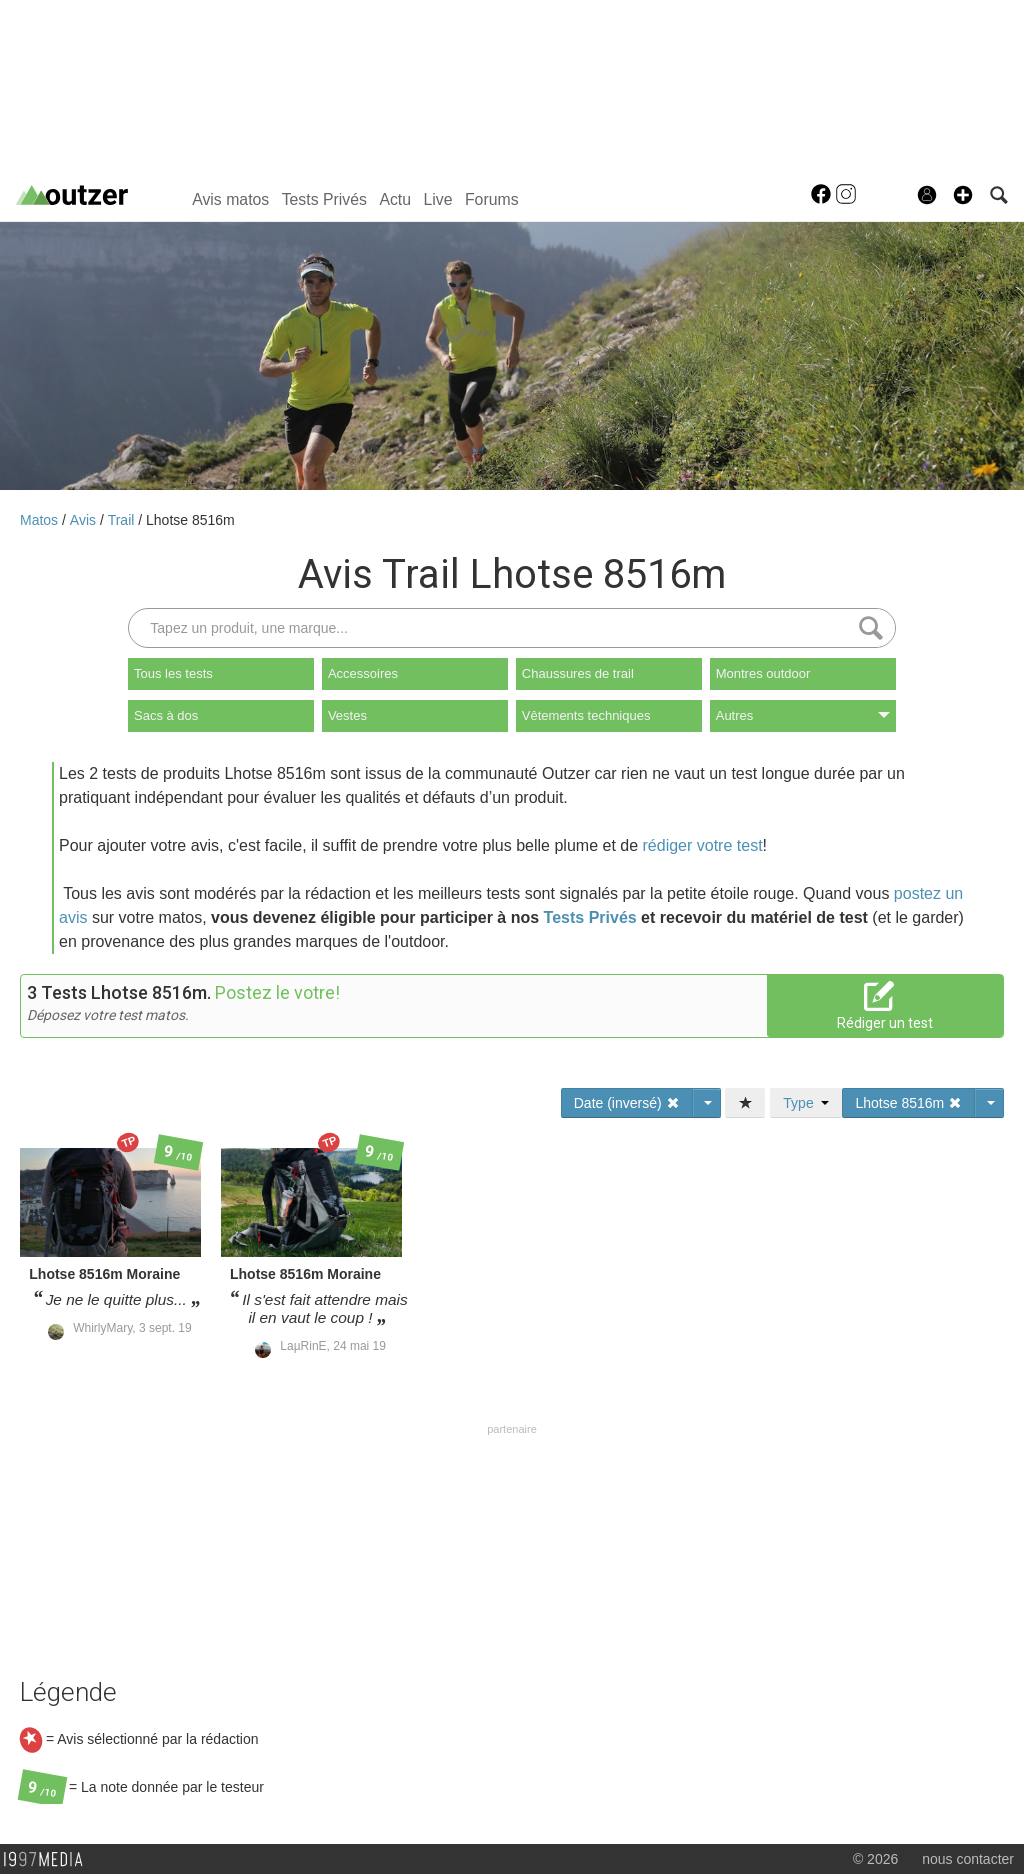 The height and width of the screenshot is (1874, 1024). I want to click on Chaussures de trail, so click(578, 673).